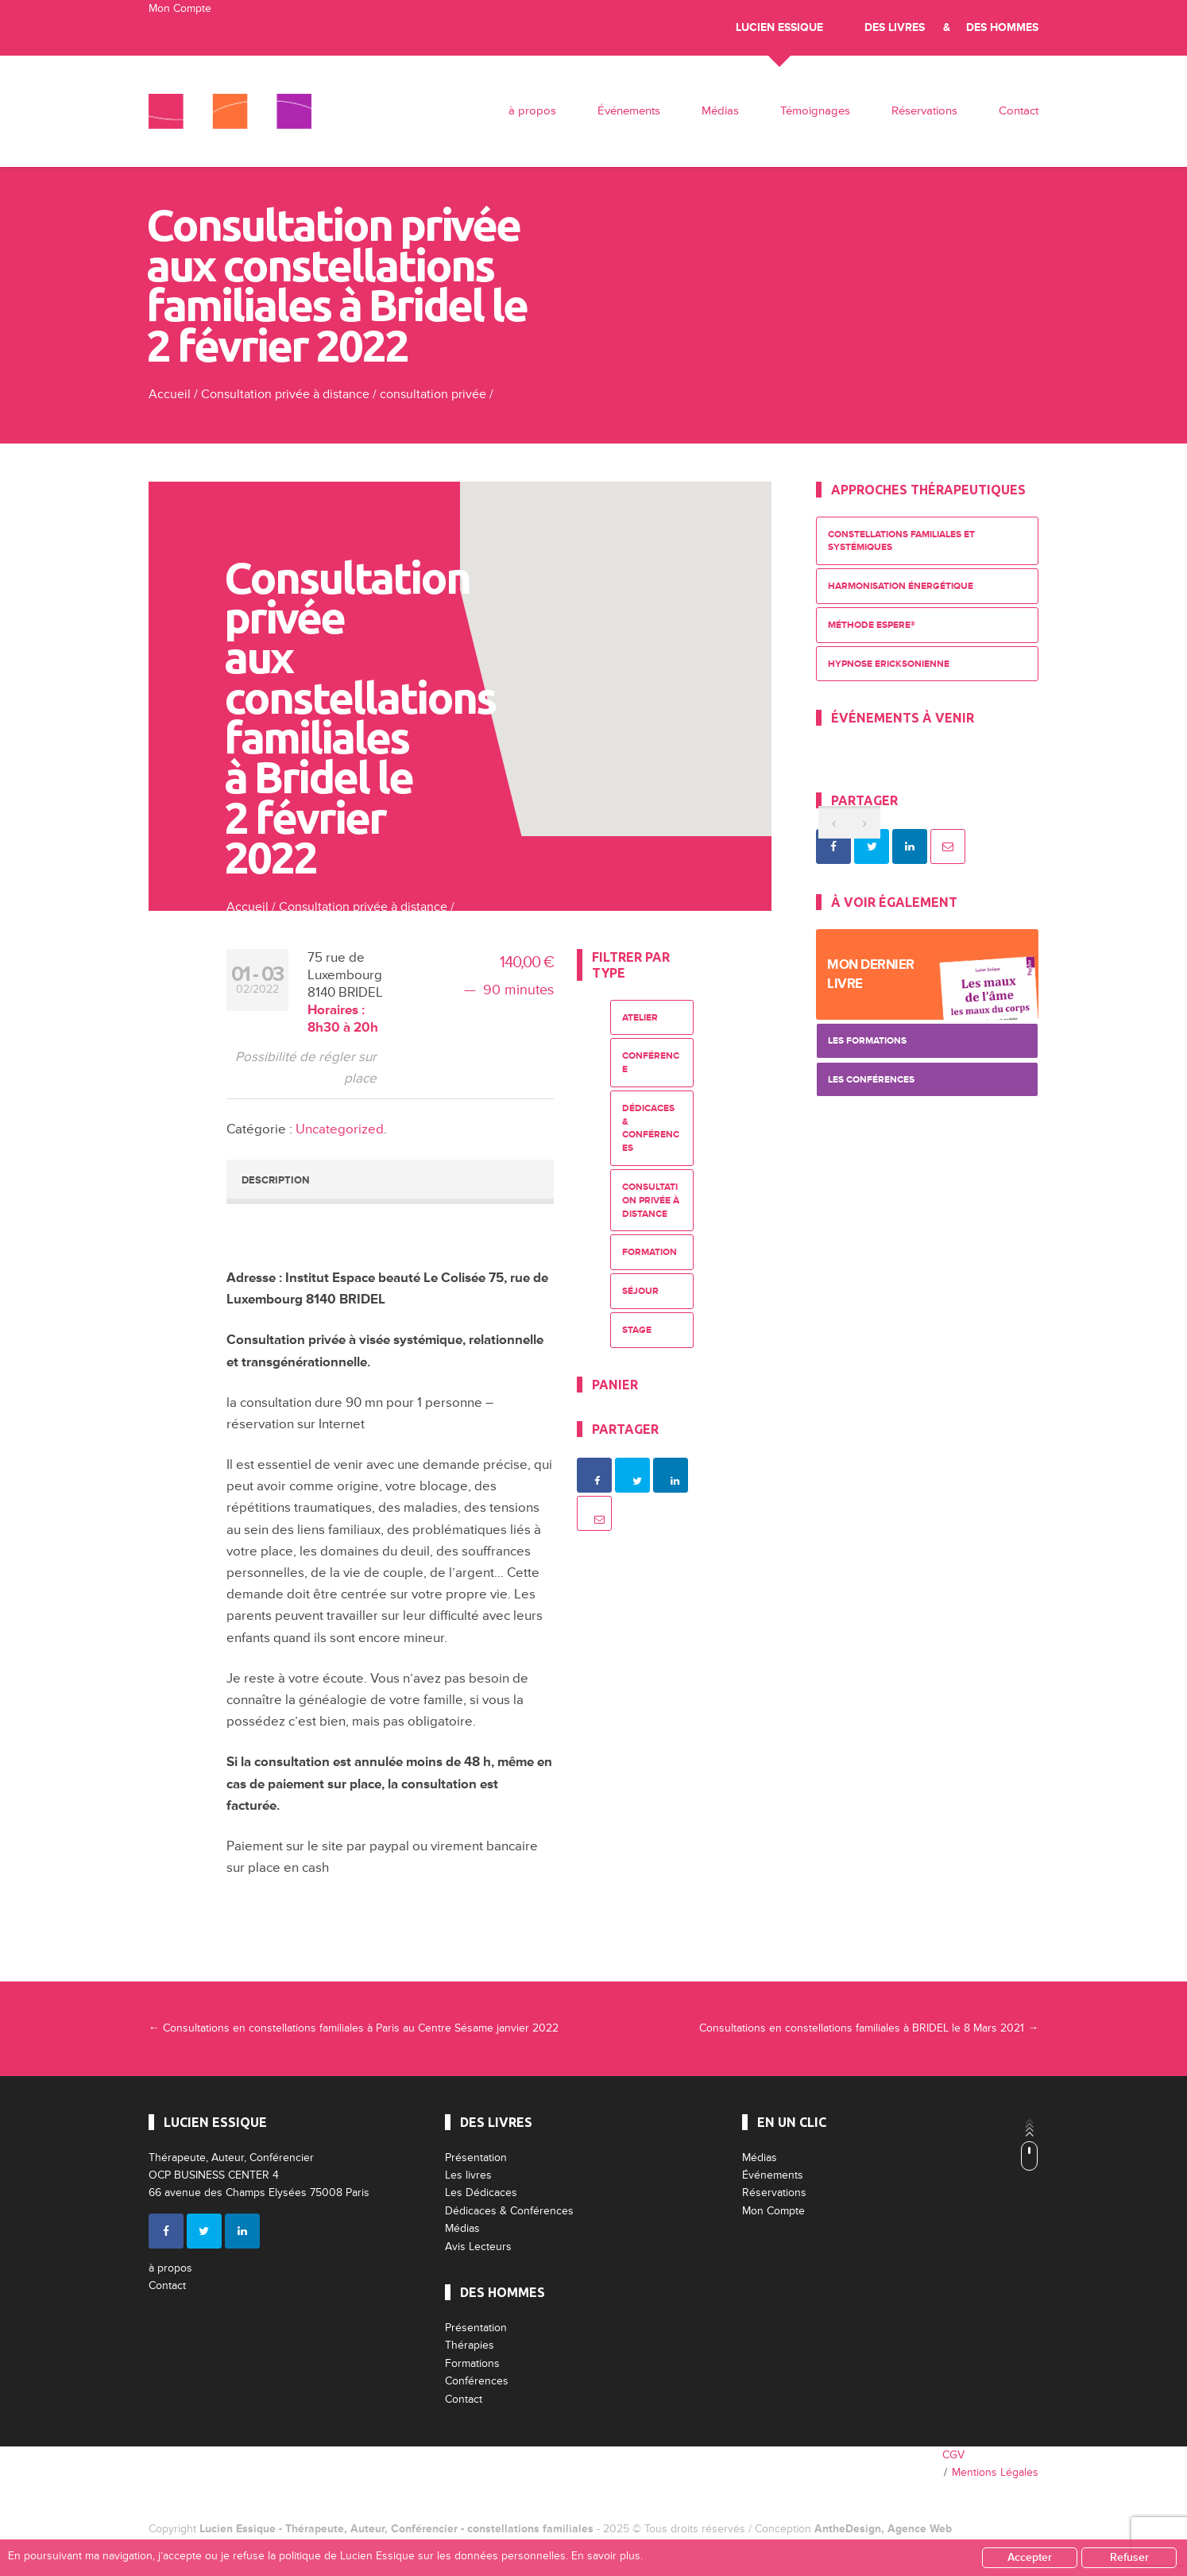  I want to click on Médias, so click(720, 110).